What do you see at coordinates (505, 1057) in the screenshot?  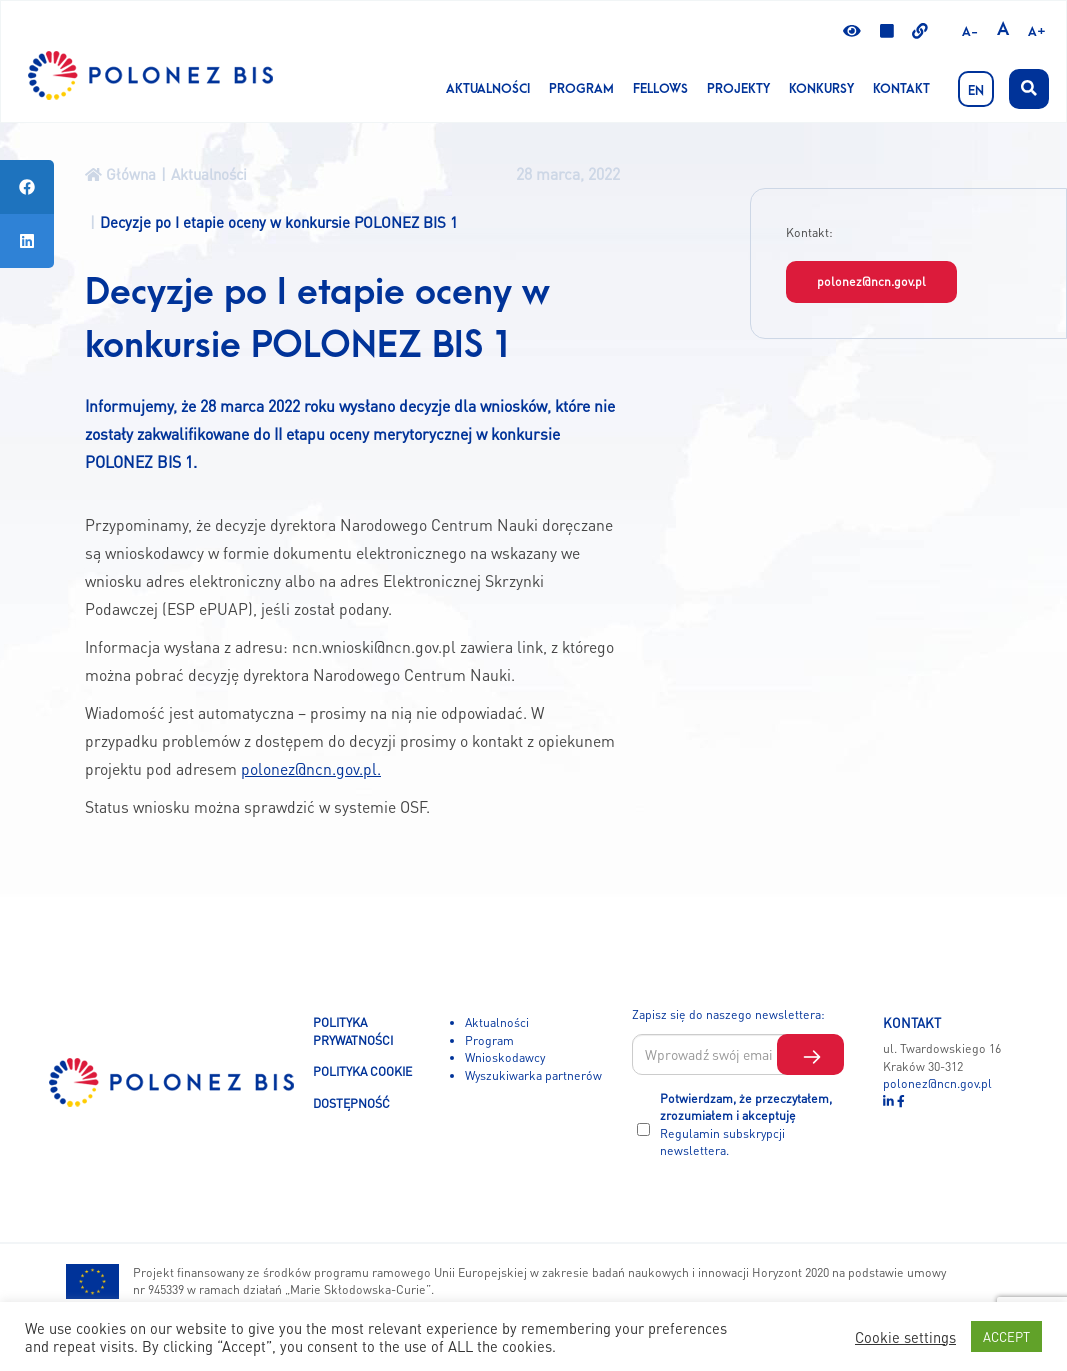 I see `Wnioskodawcy` at bounding box center [505, 1057].